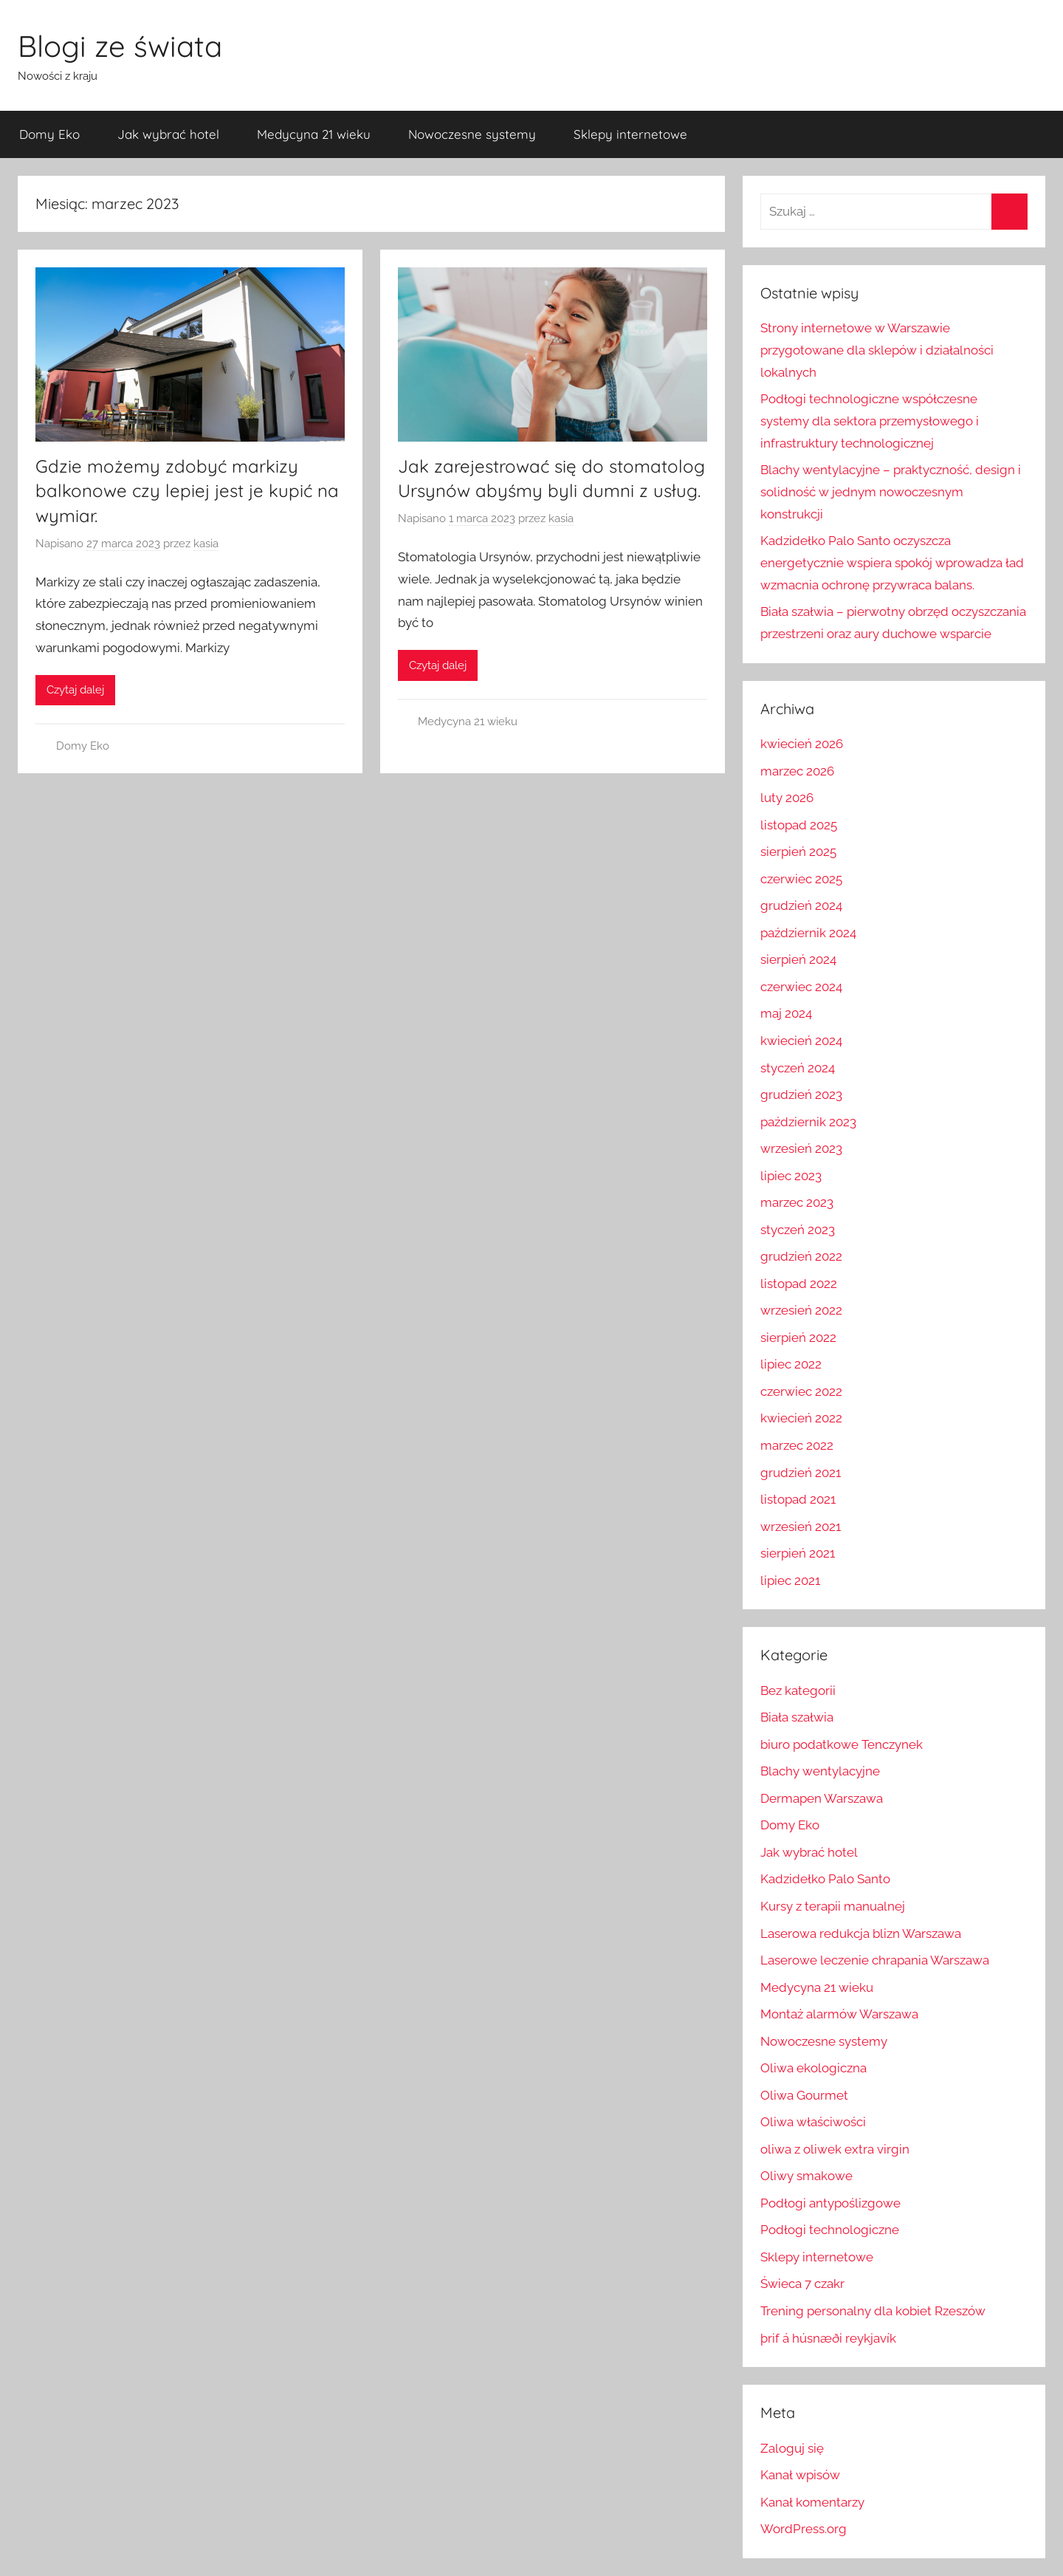 The image size is (1063, 2576). What do you see at coordinates (834, 2149) in the screenshot?
I see `oliwa z oliwek extra virgin` at bounding box center [834, 2149].